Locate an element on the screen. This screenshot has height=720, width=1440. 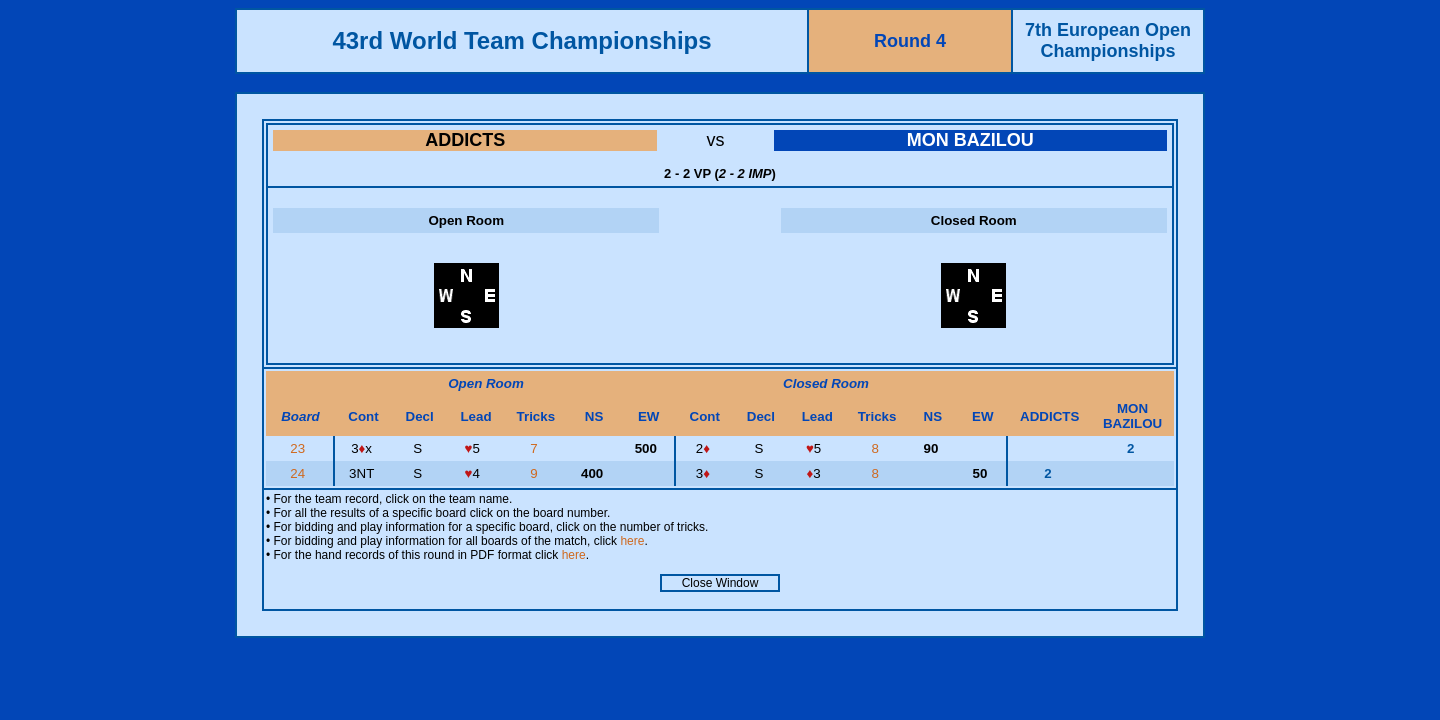
ADDICTS is located at coordinates (465, 140).